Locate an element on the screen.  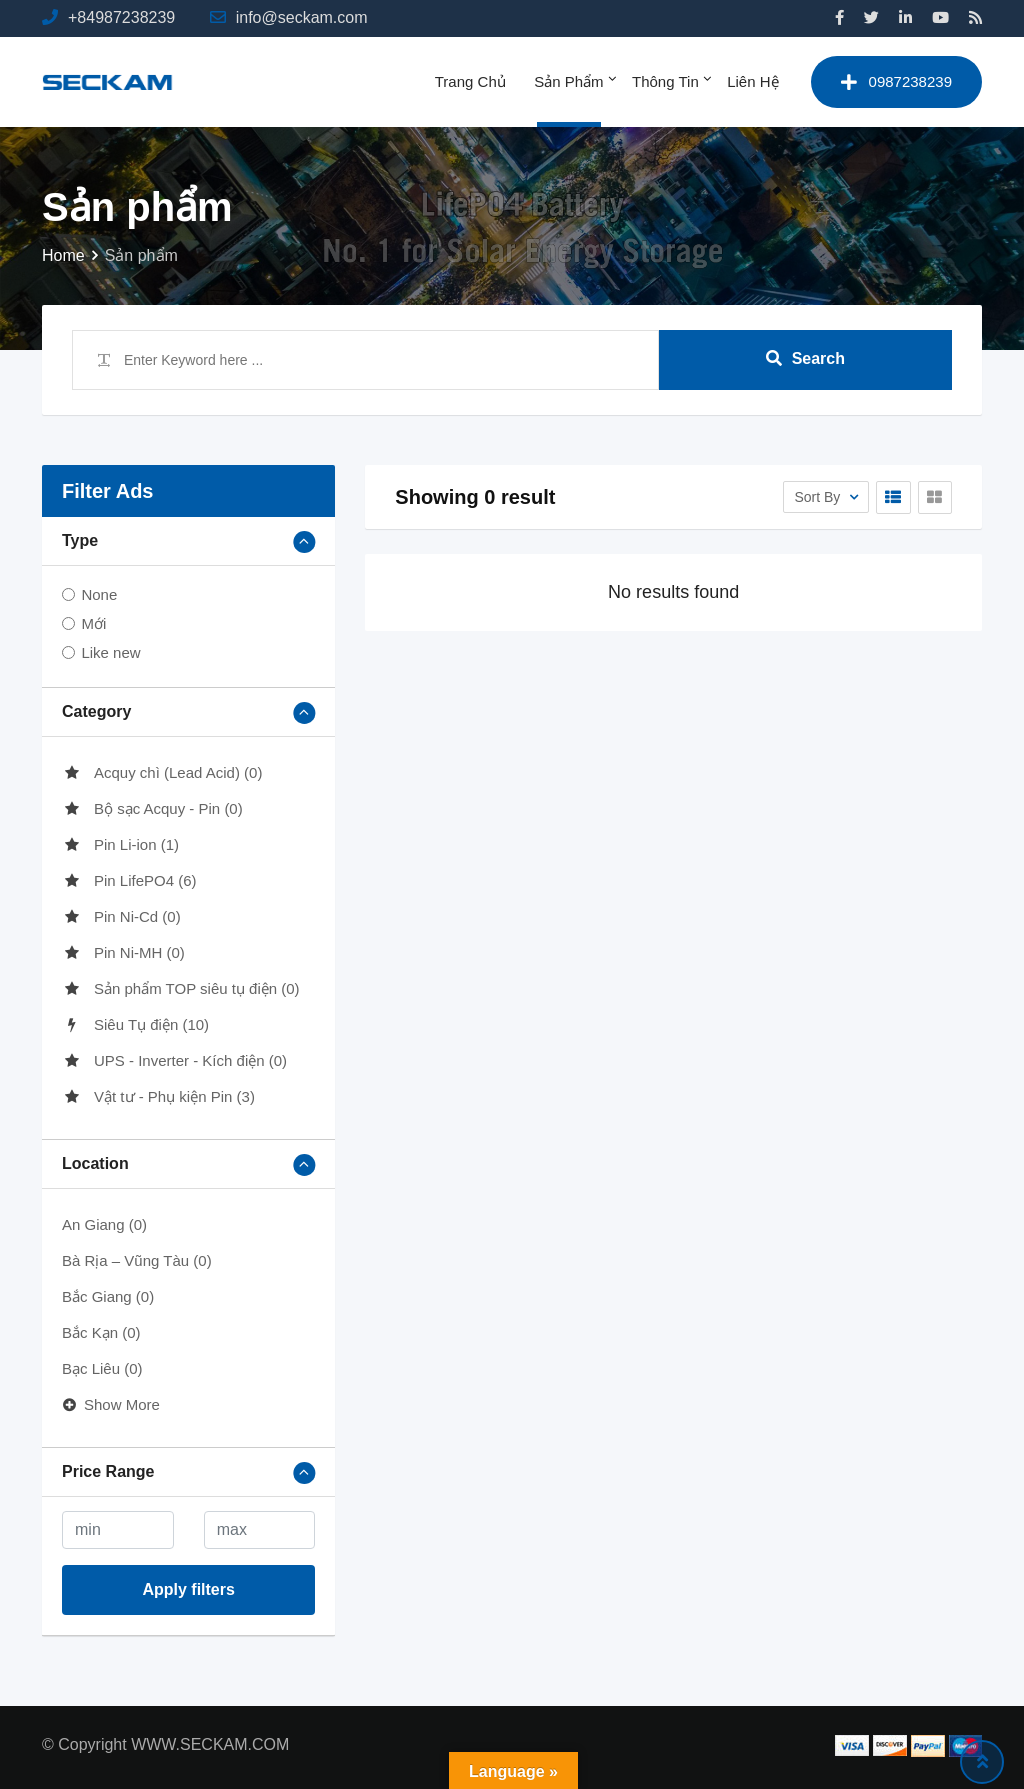
Bạc Liêu (0) is located at coordinates (102, 1368).